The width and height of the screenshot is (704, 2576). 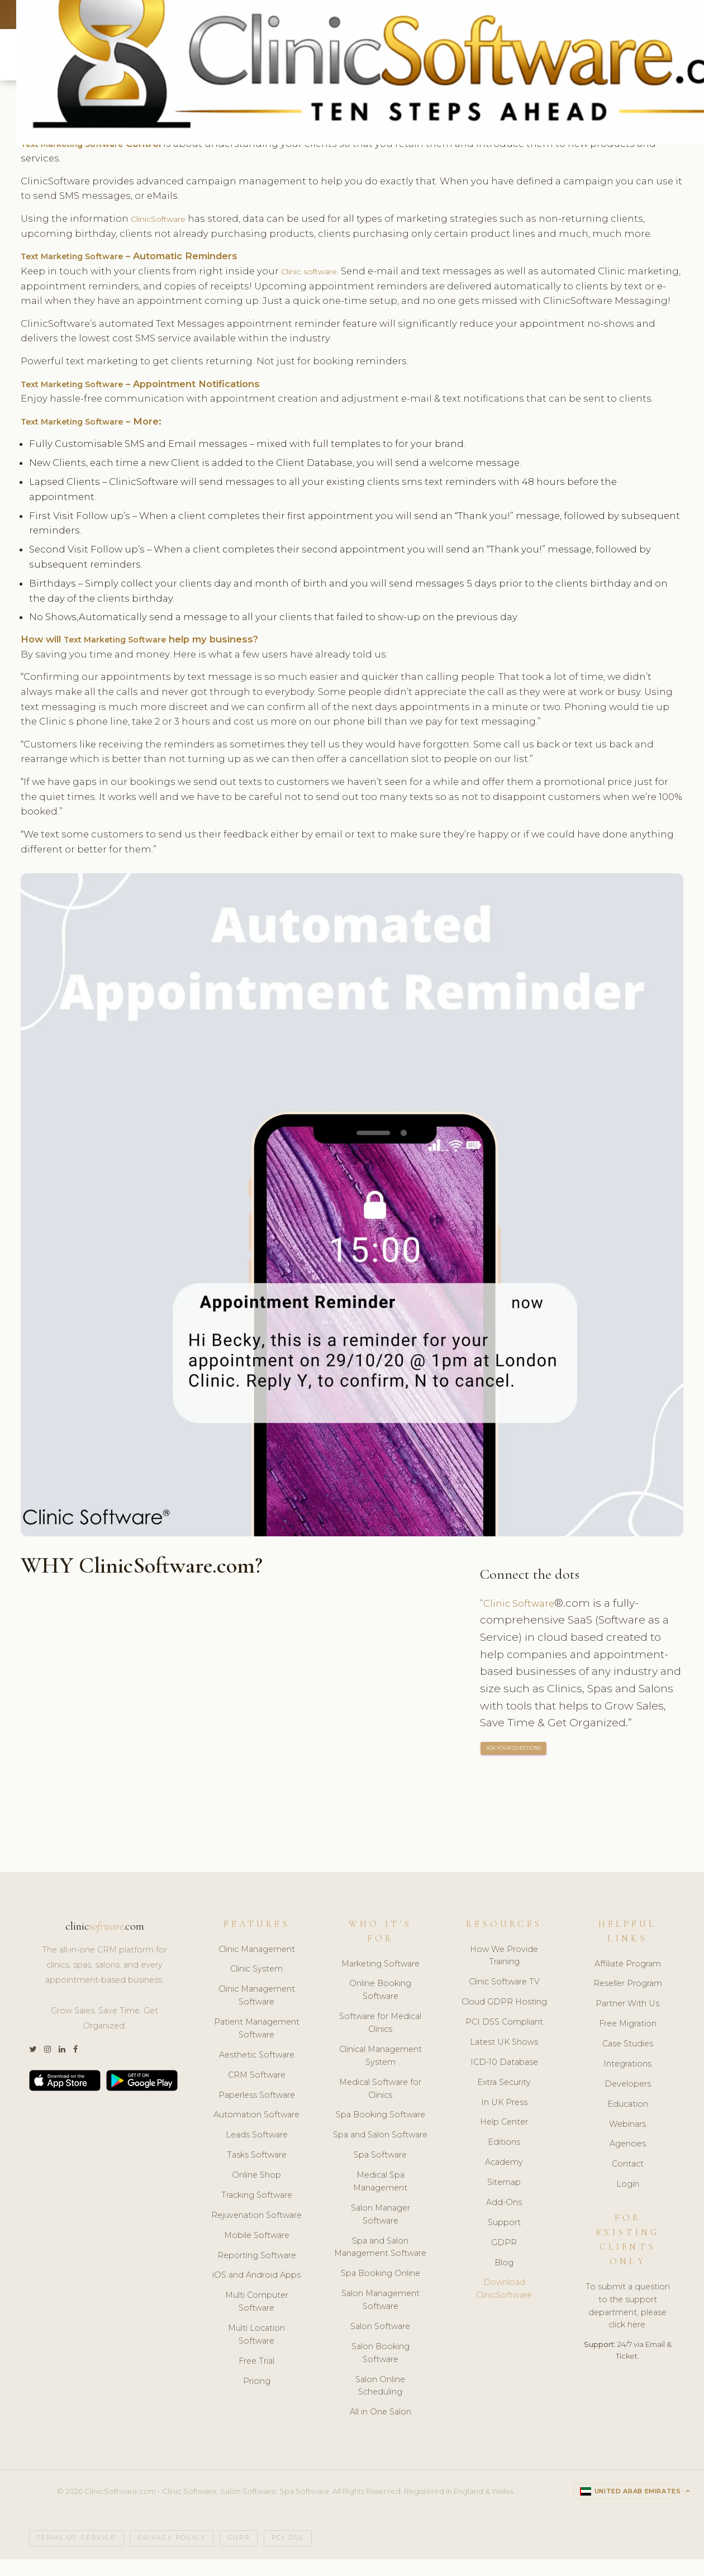 I want to click on How We Provide Training, so click(x=504, y=1971).